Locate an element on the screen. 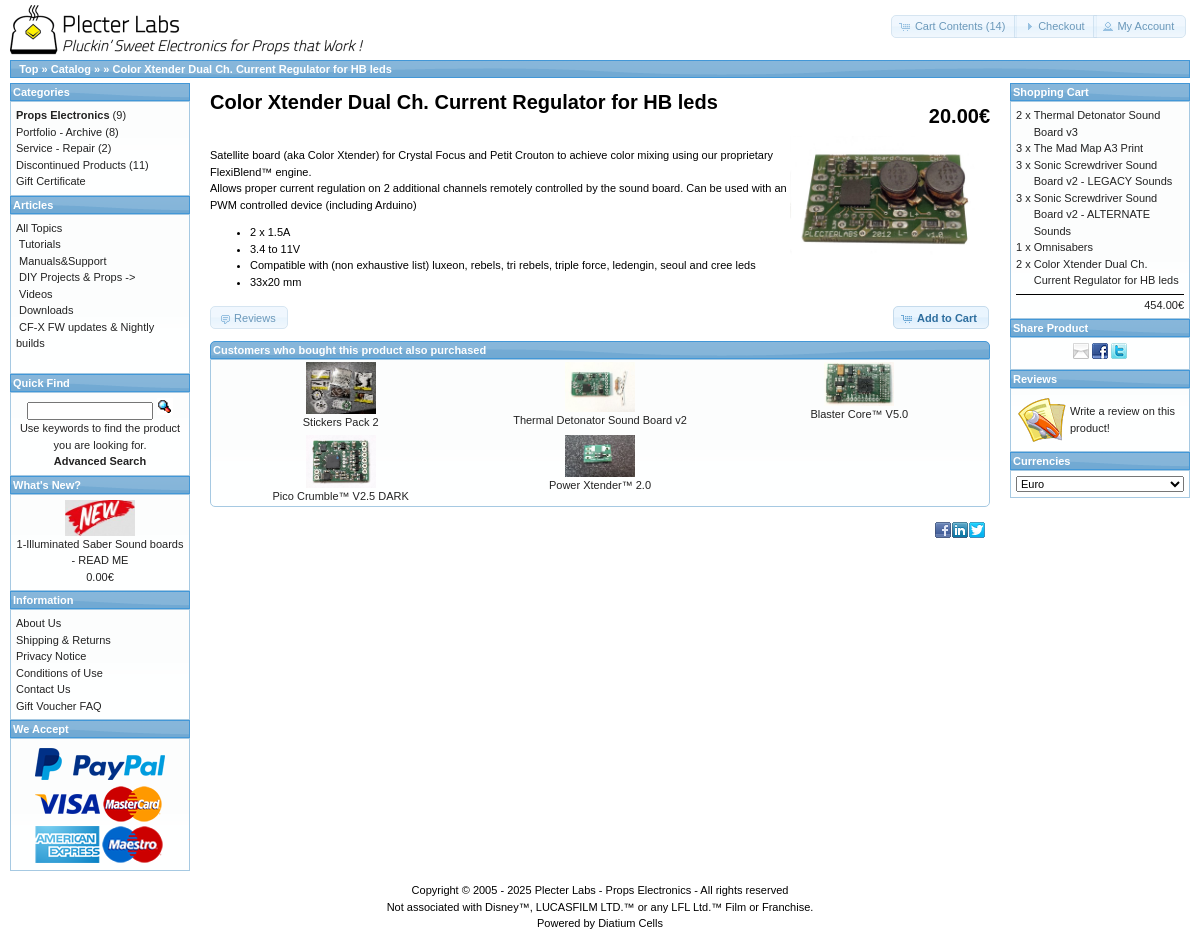 The width and height of the screenshot is (1200, 943). [button] is located at coordinates (954, 26).